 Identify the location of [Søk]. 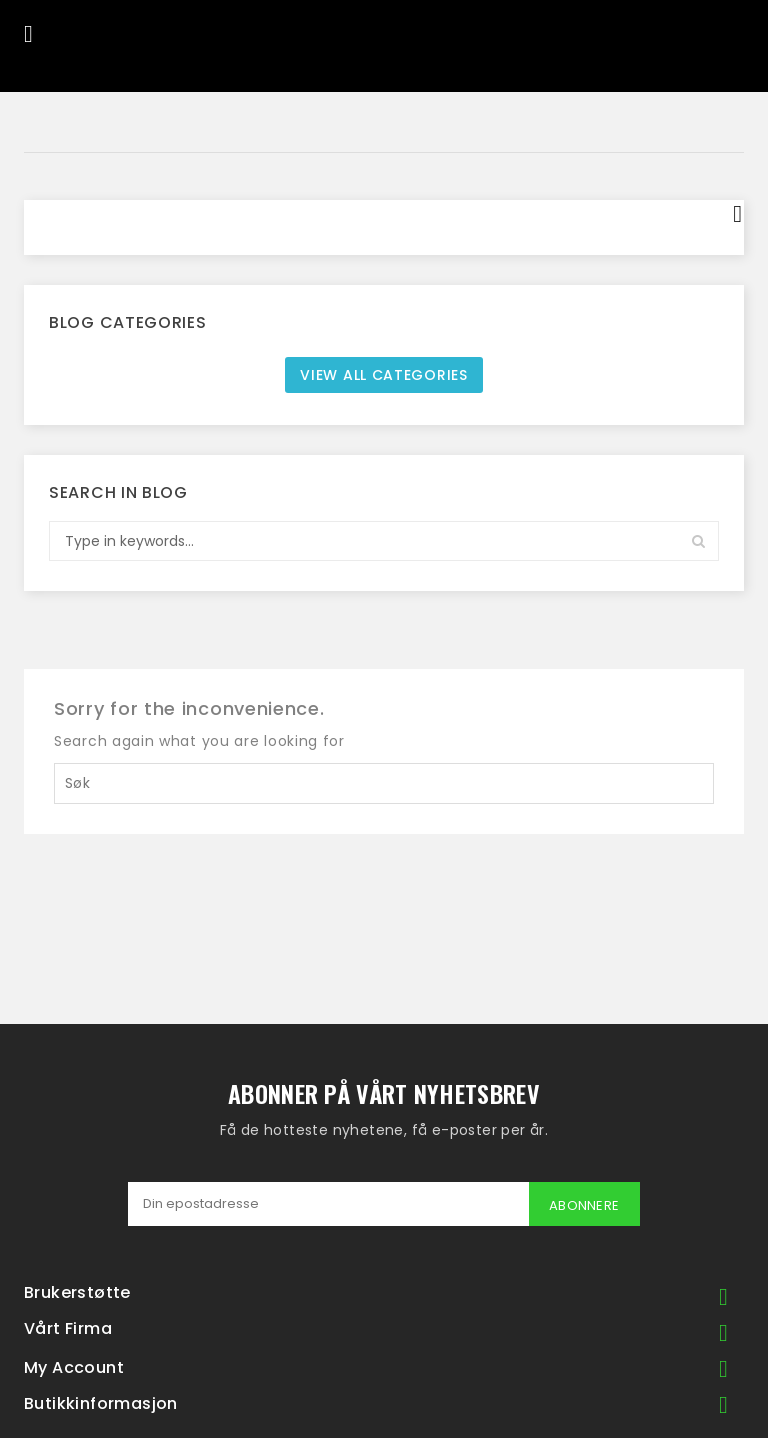
(384, 783).